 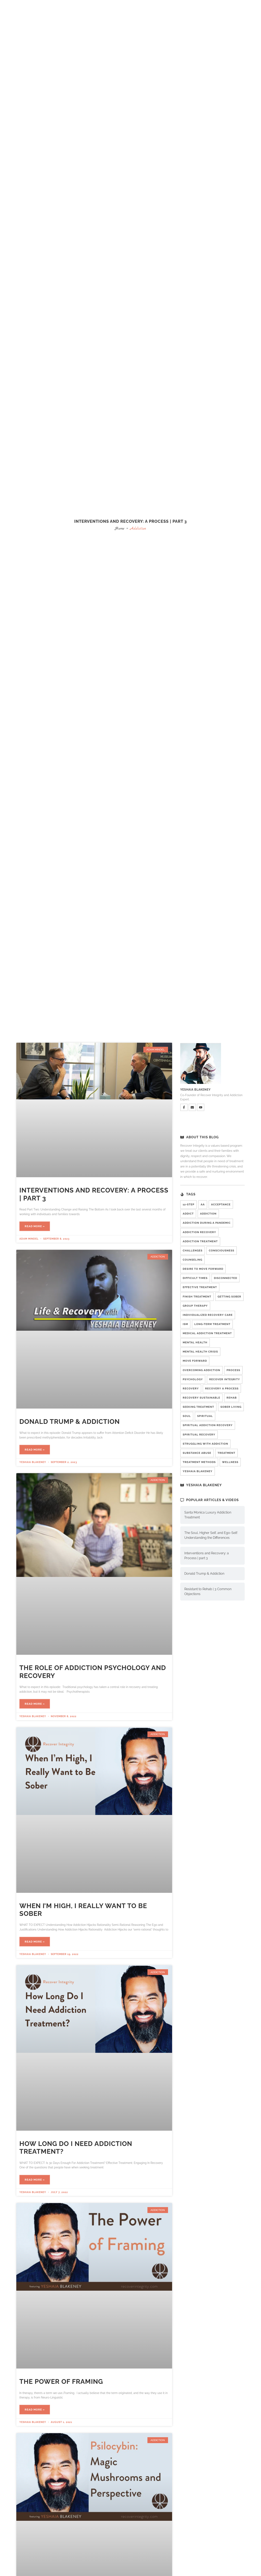 I want to click on addiction during a pandemic [addiction during a pandemic (9 items)], so click(x=207, y=1222).